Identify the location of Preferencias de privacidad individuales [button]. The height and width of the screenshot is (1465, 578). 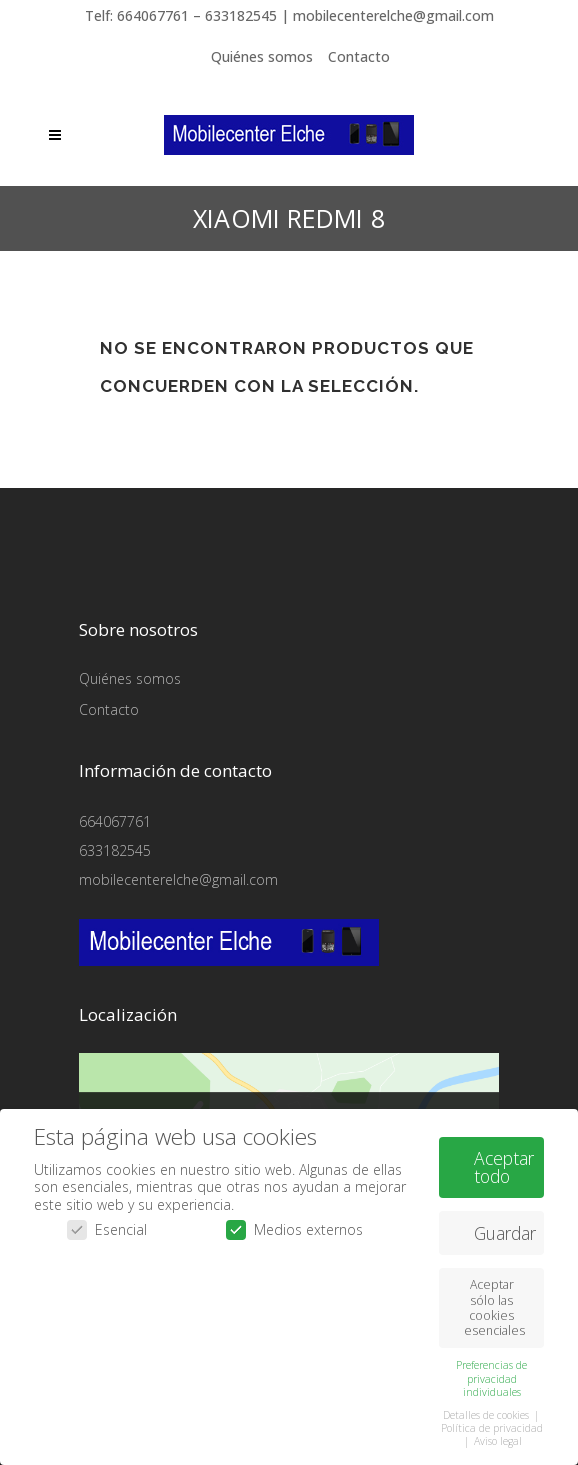
(491, 1375).